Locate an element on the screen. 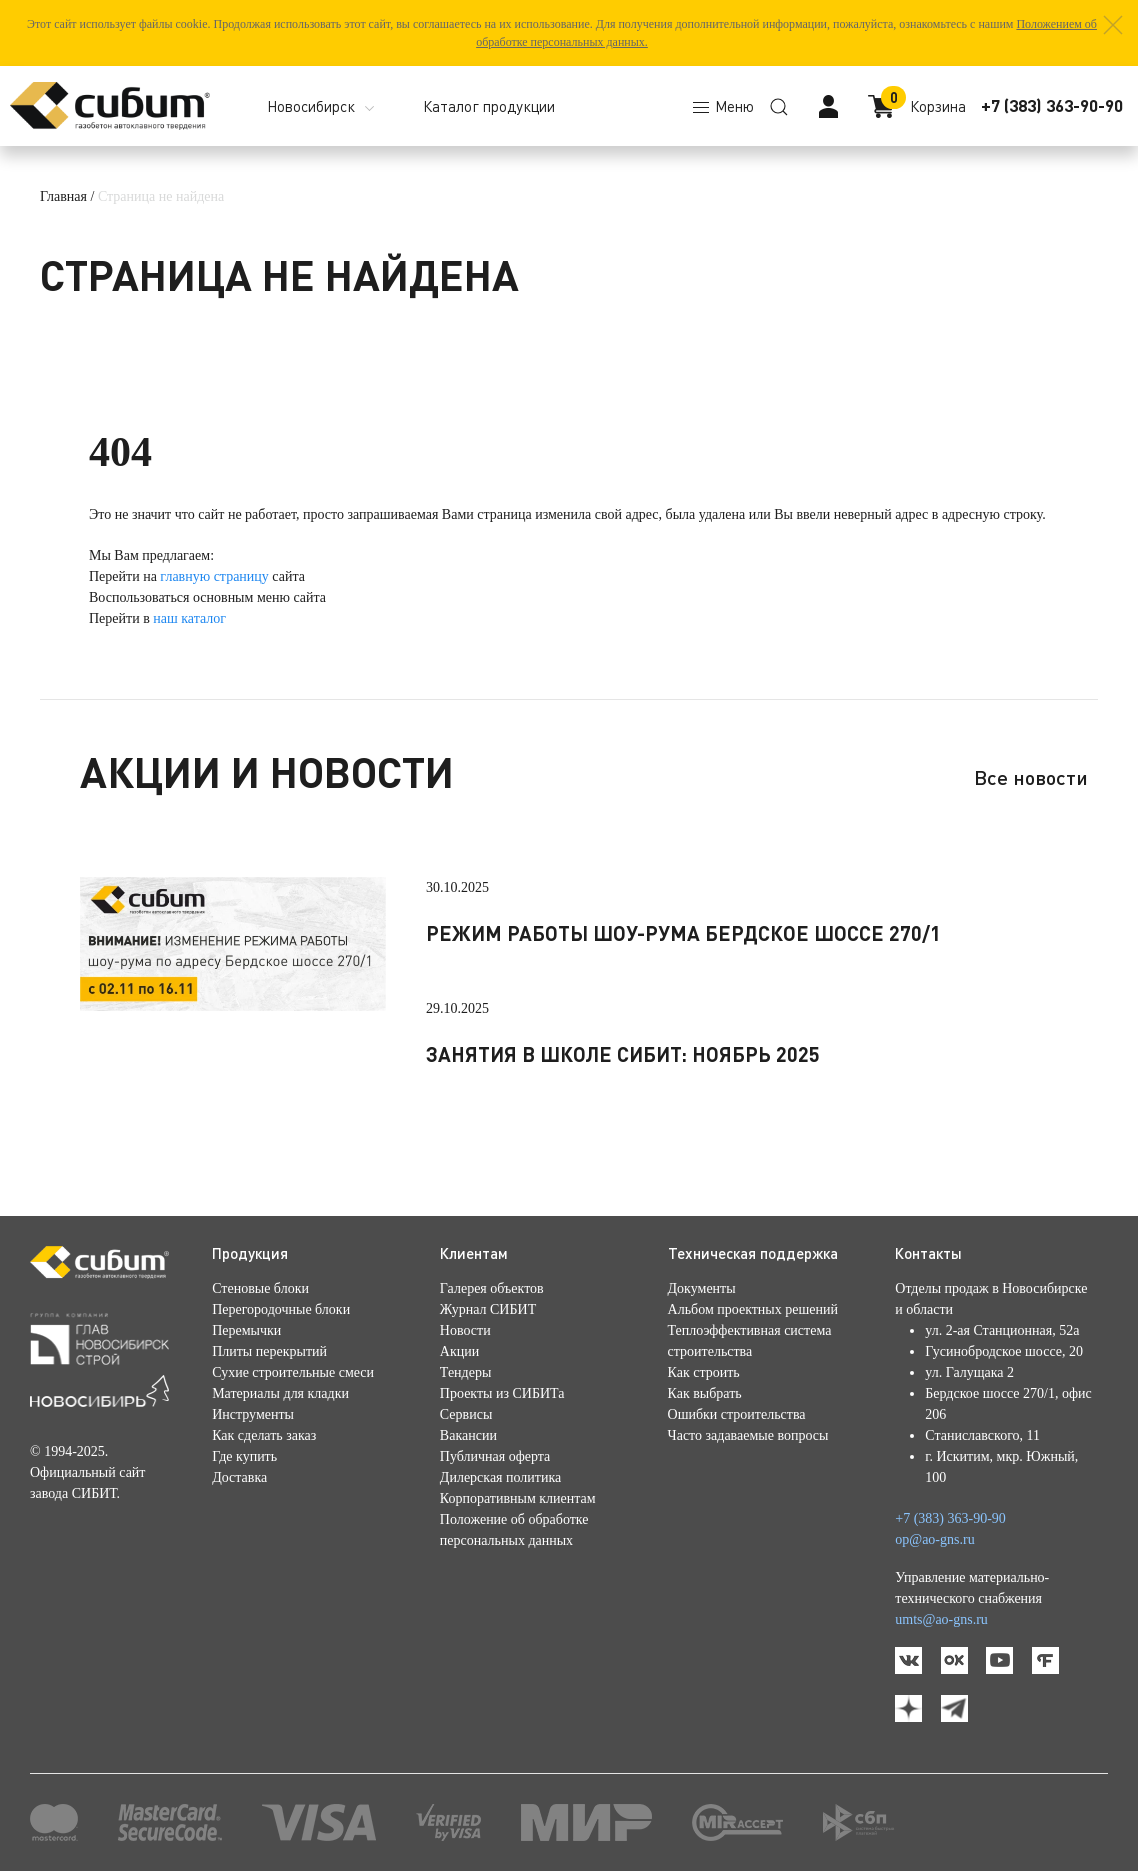 Image resolution: width=1138 pixels, height=1871 pixels. Перемычки is located at coordinates (246, 1330).